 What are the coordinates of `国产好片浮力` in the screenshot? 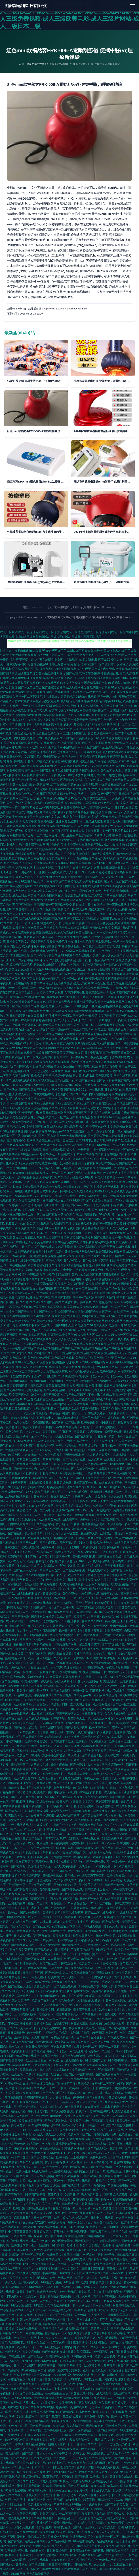 It's located at (97, 858).